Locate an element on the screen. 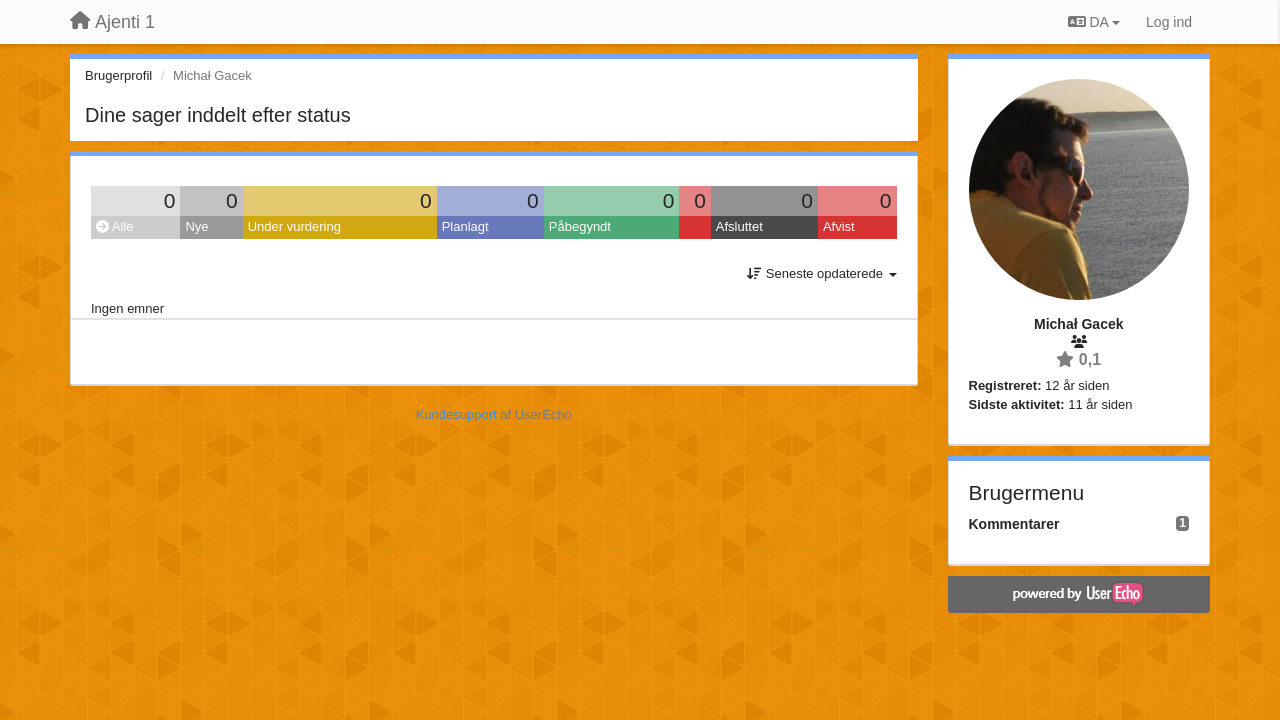 This screenshot has width=1280, height=720. Kommentarer is located at coordinates (1014, 524).